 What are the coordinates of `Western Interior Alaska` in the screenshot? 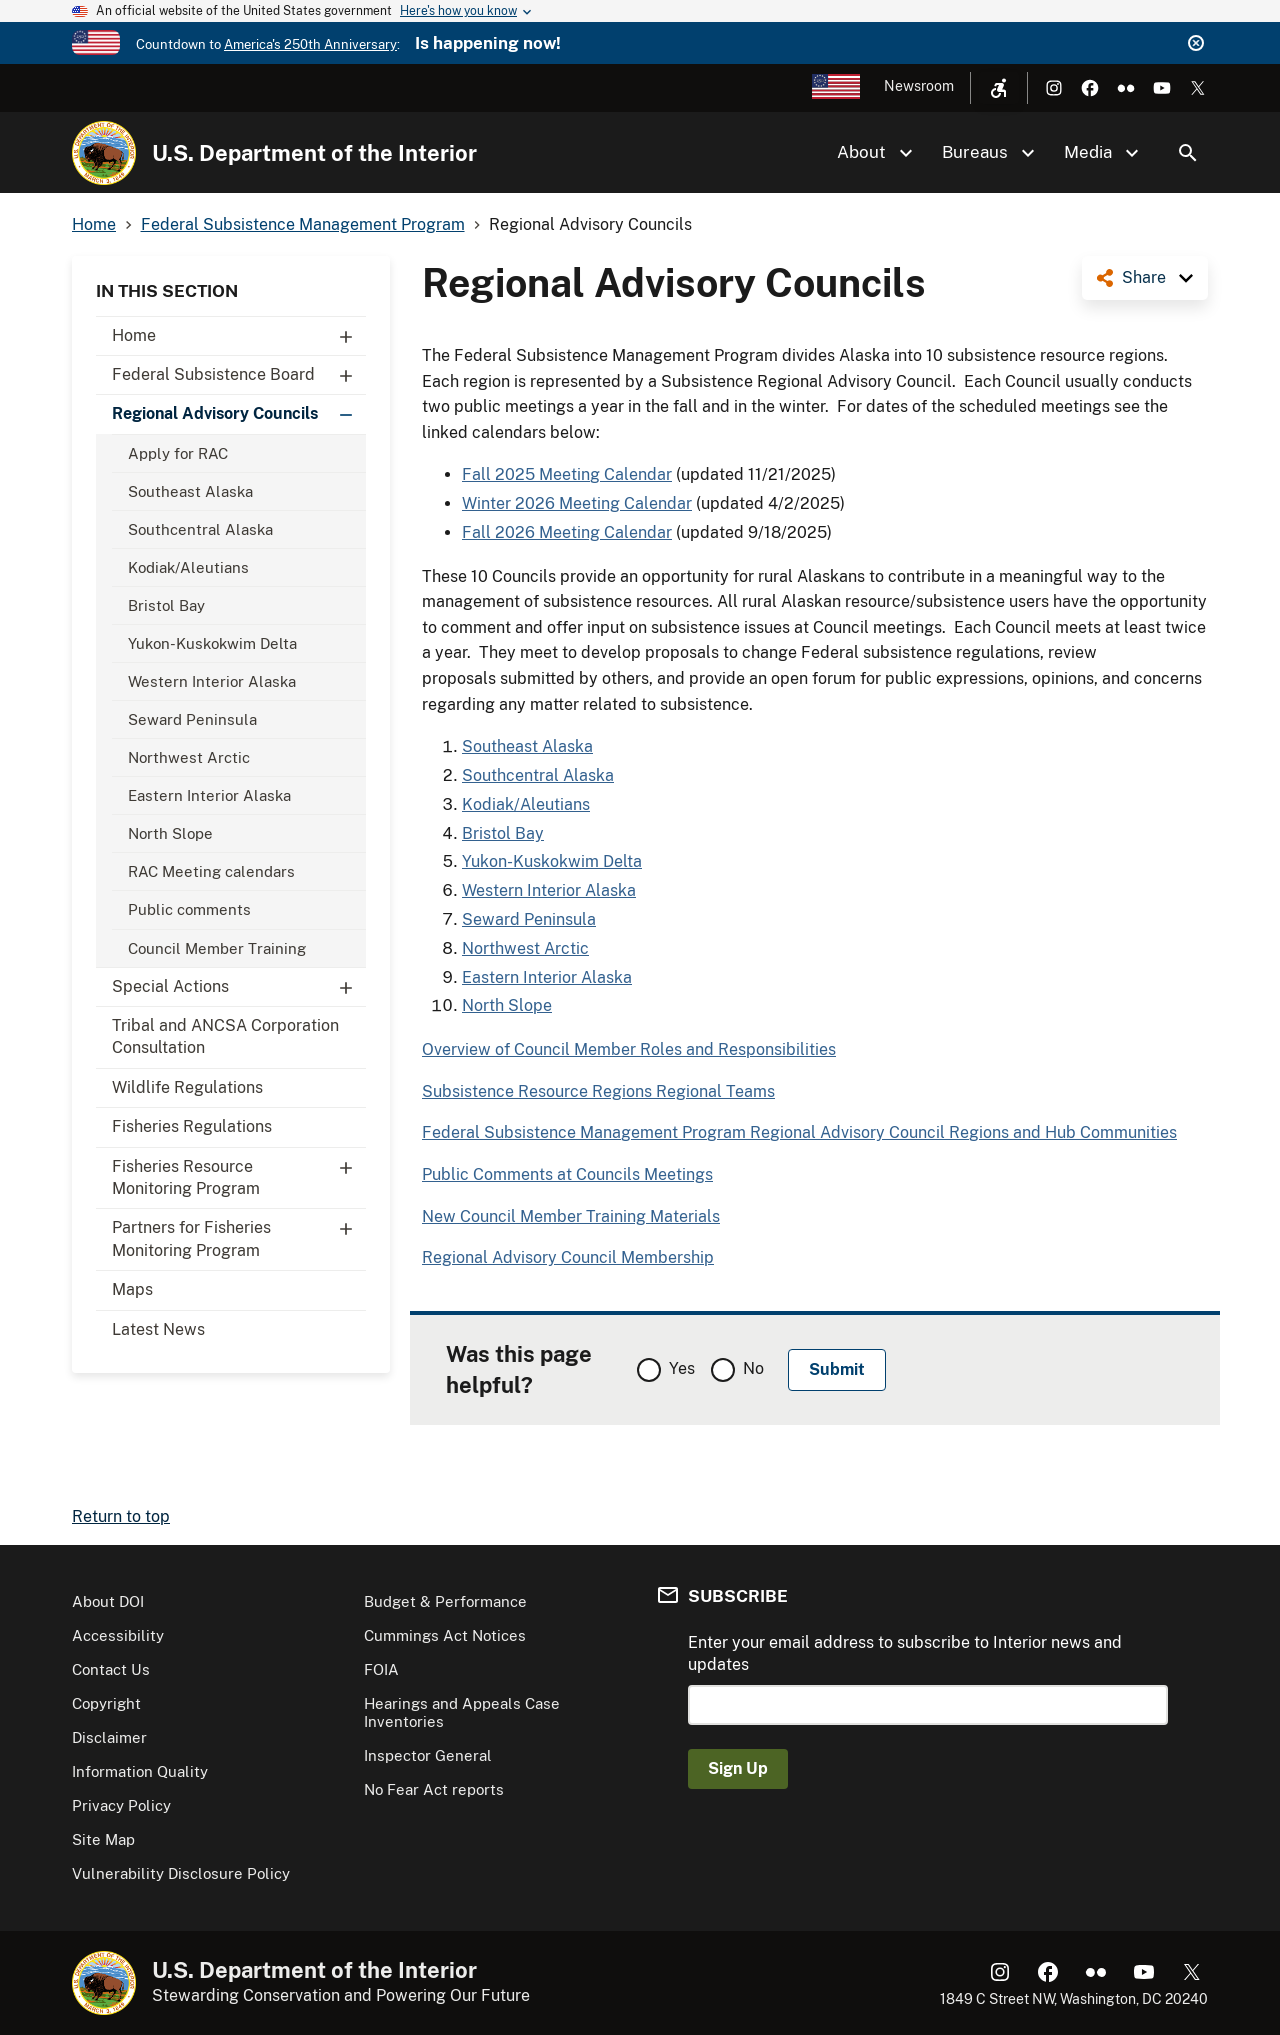 It's located at (212, 681).